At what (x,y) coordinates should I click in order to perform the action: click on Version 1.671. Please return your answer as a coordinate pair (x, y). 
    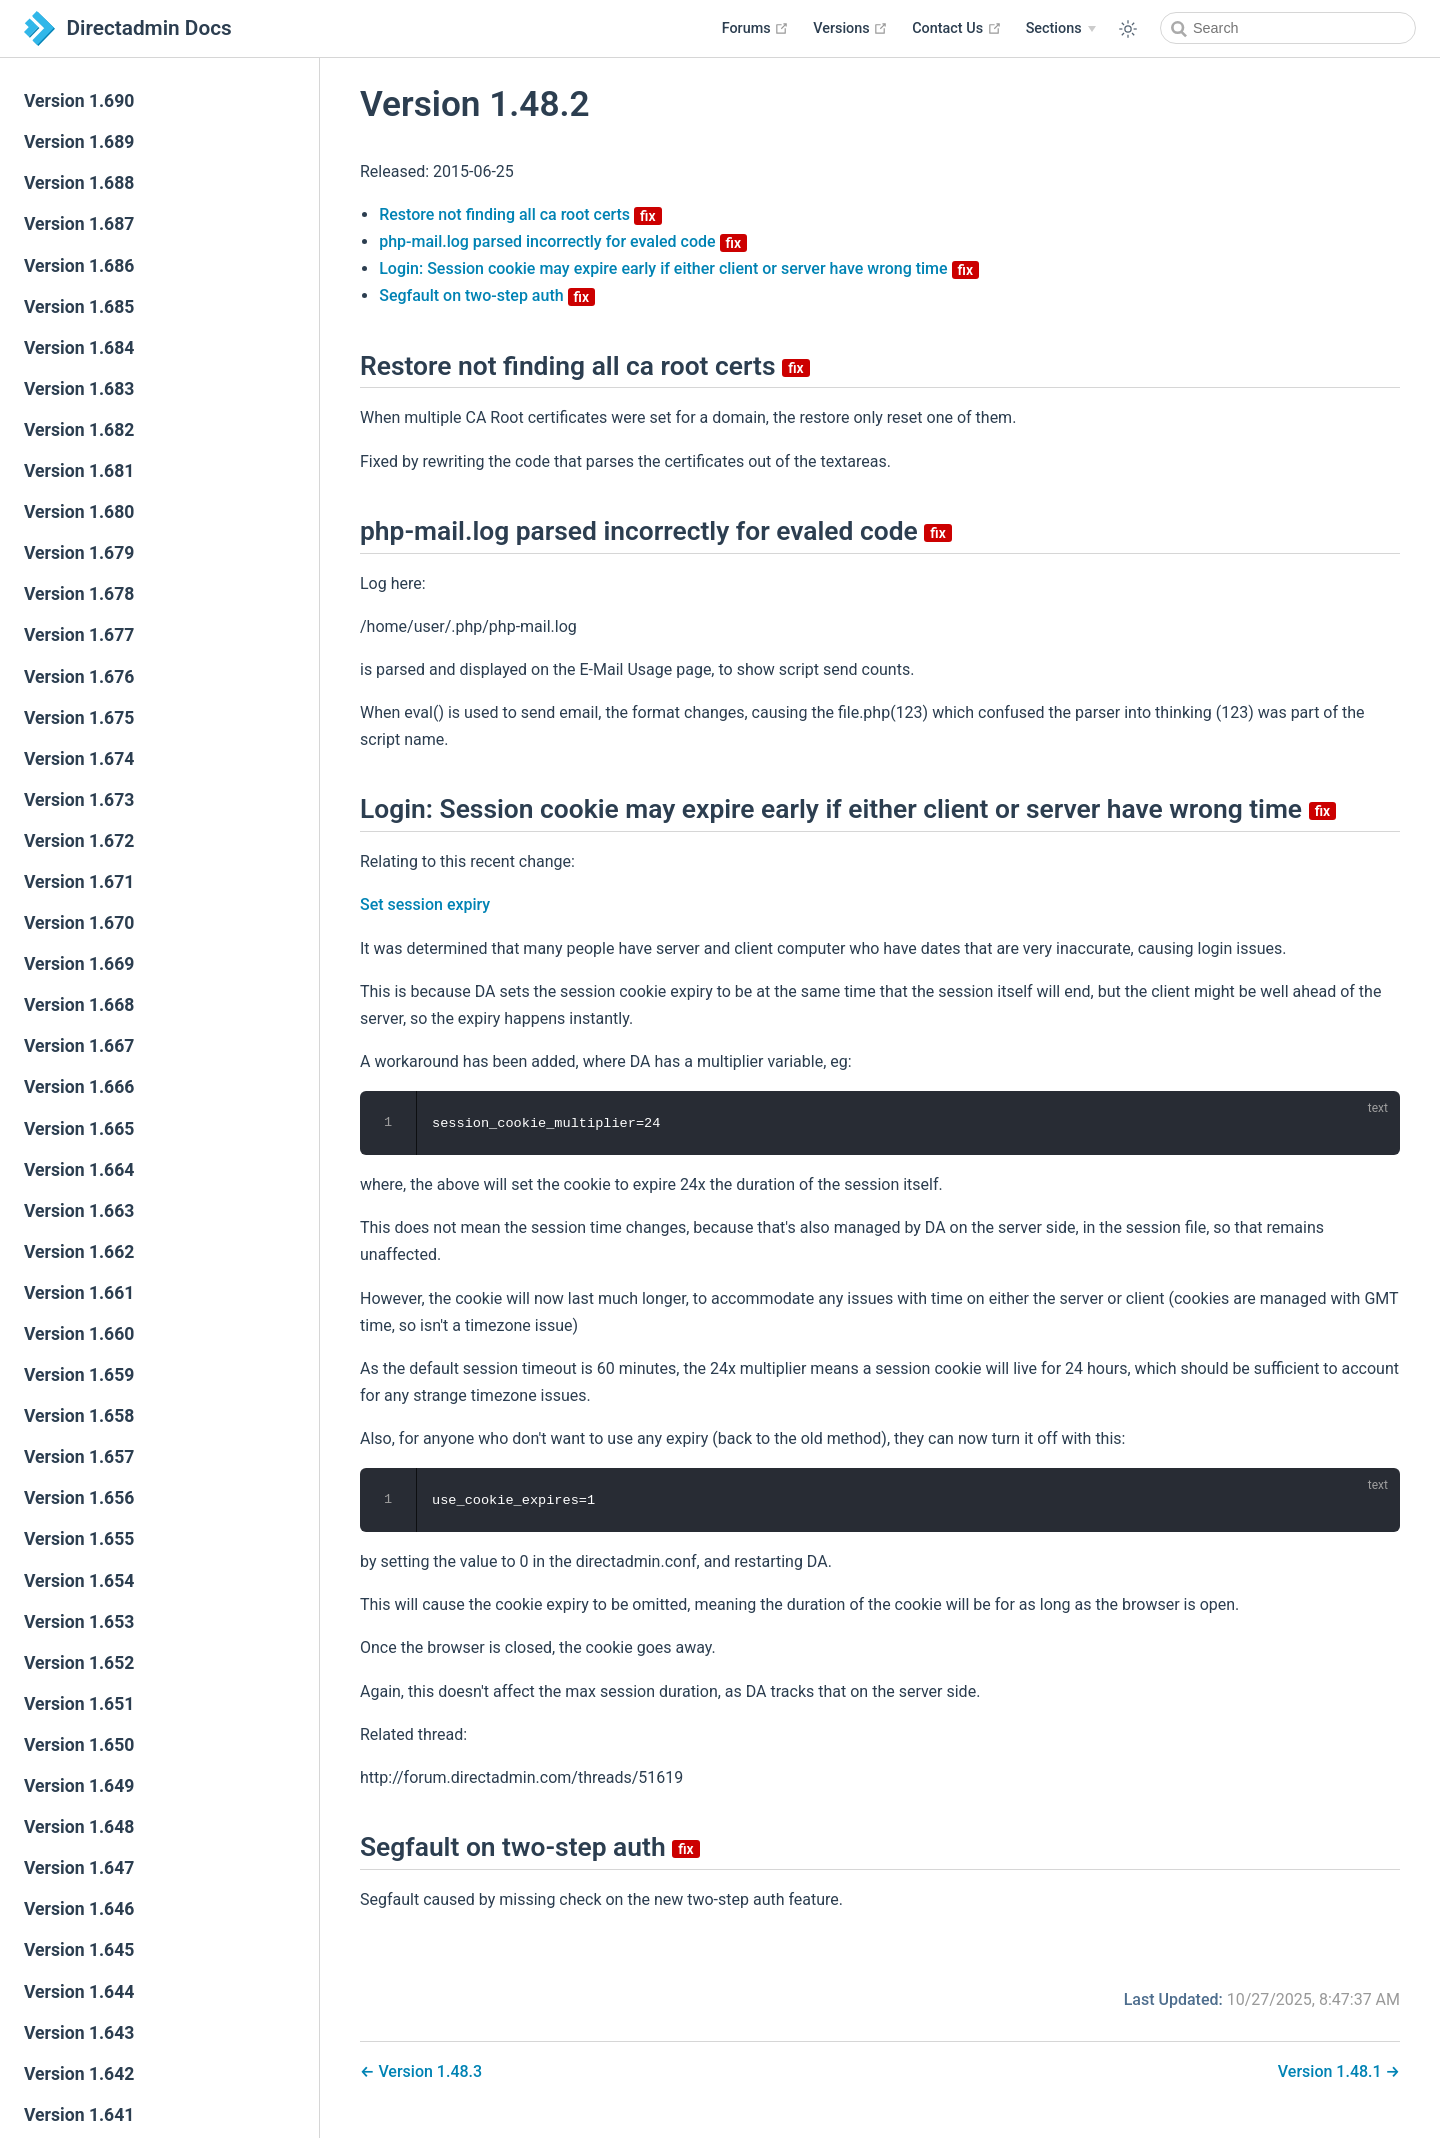
    Looking at the image, I should click on (79, 882).